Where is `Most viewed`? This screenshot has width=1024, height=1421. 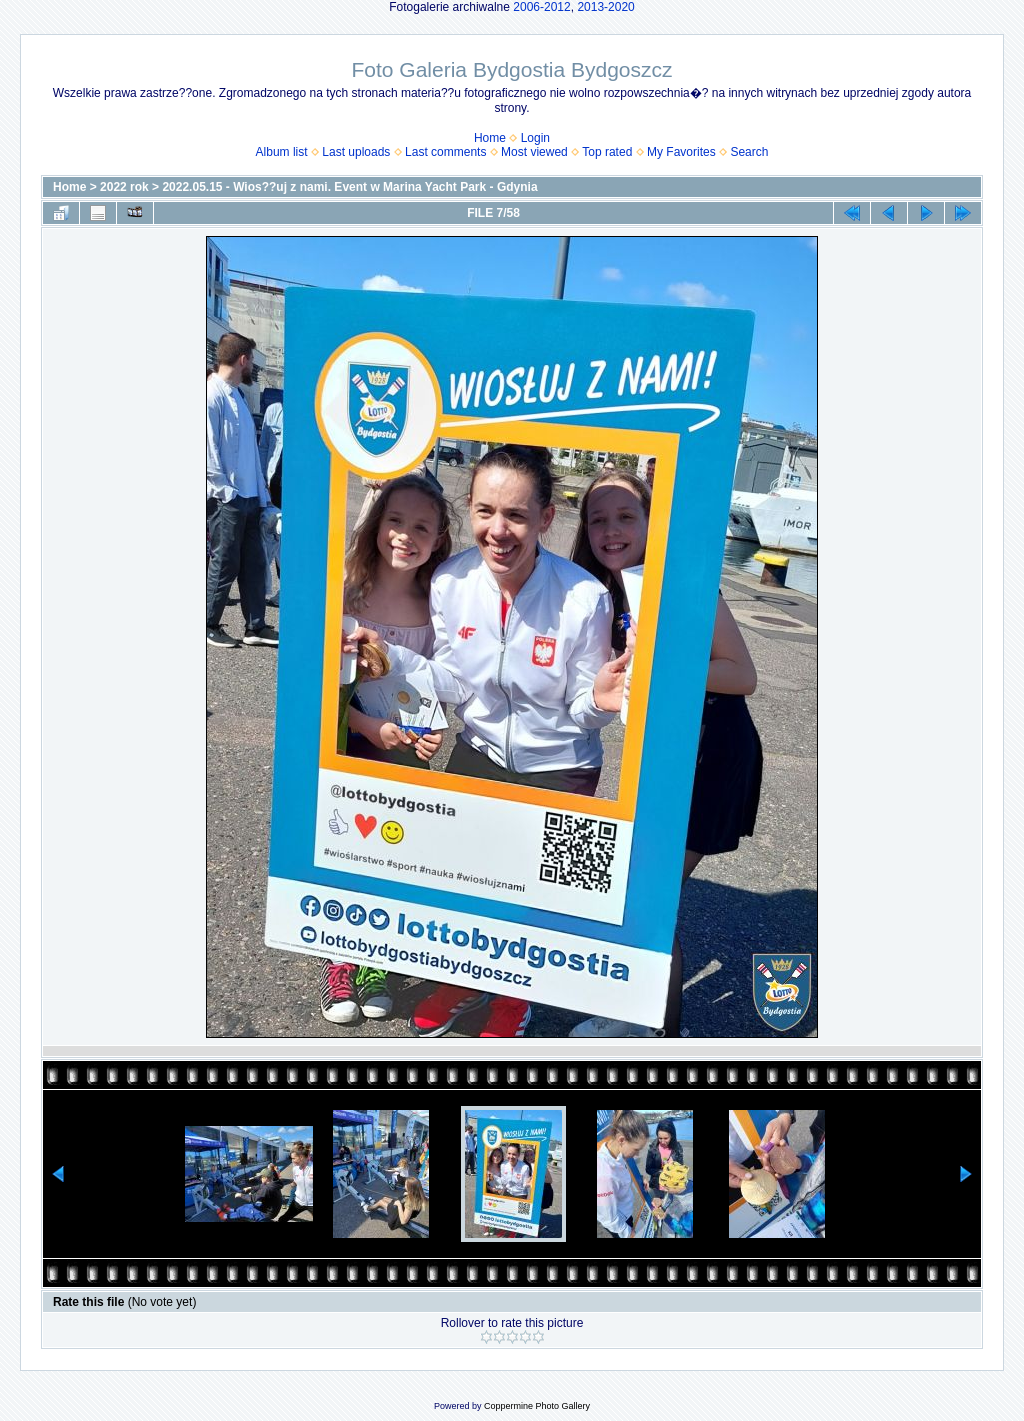
Most viewed is located at coordinates (534, 152).